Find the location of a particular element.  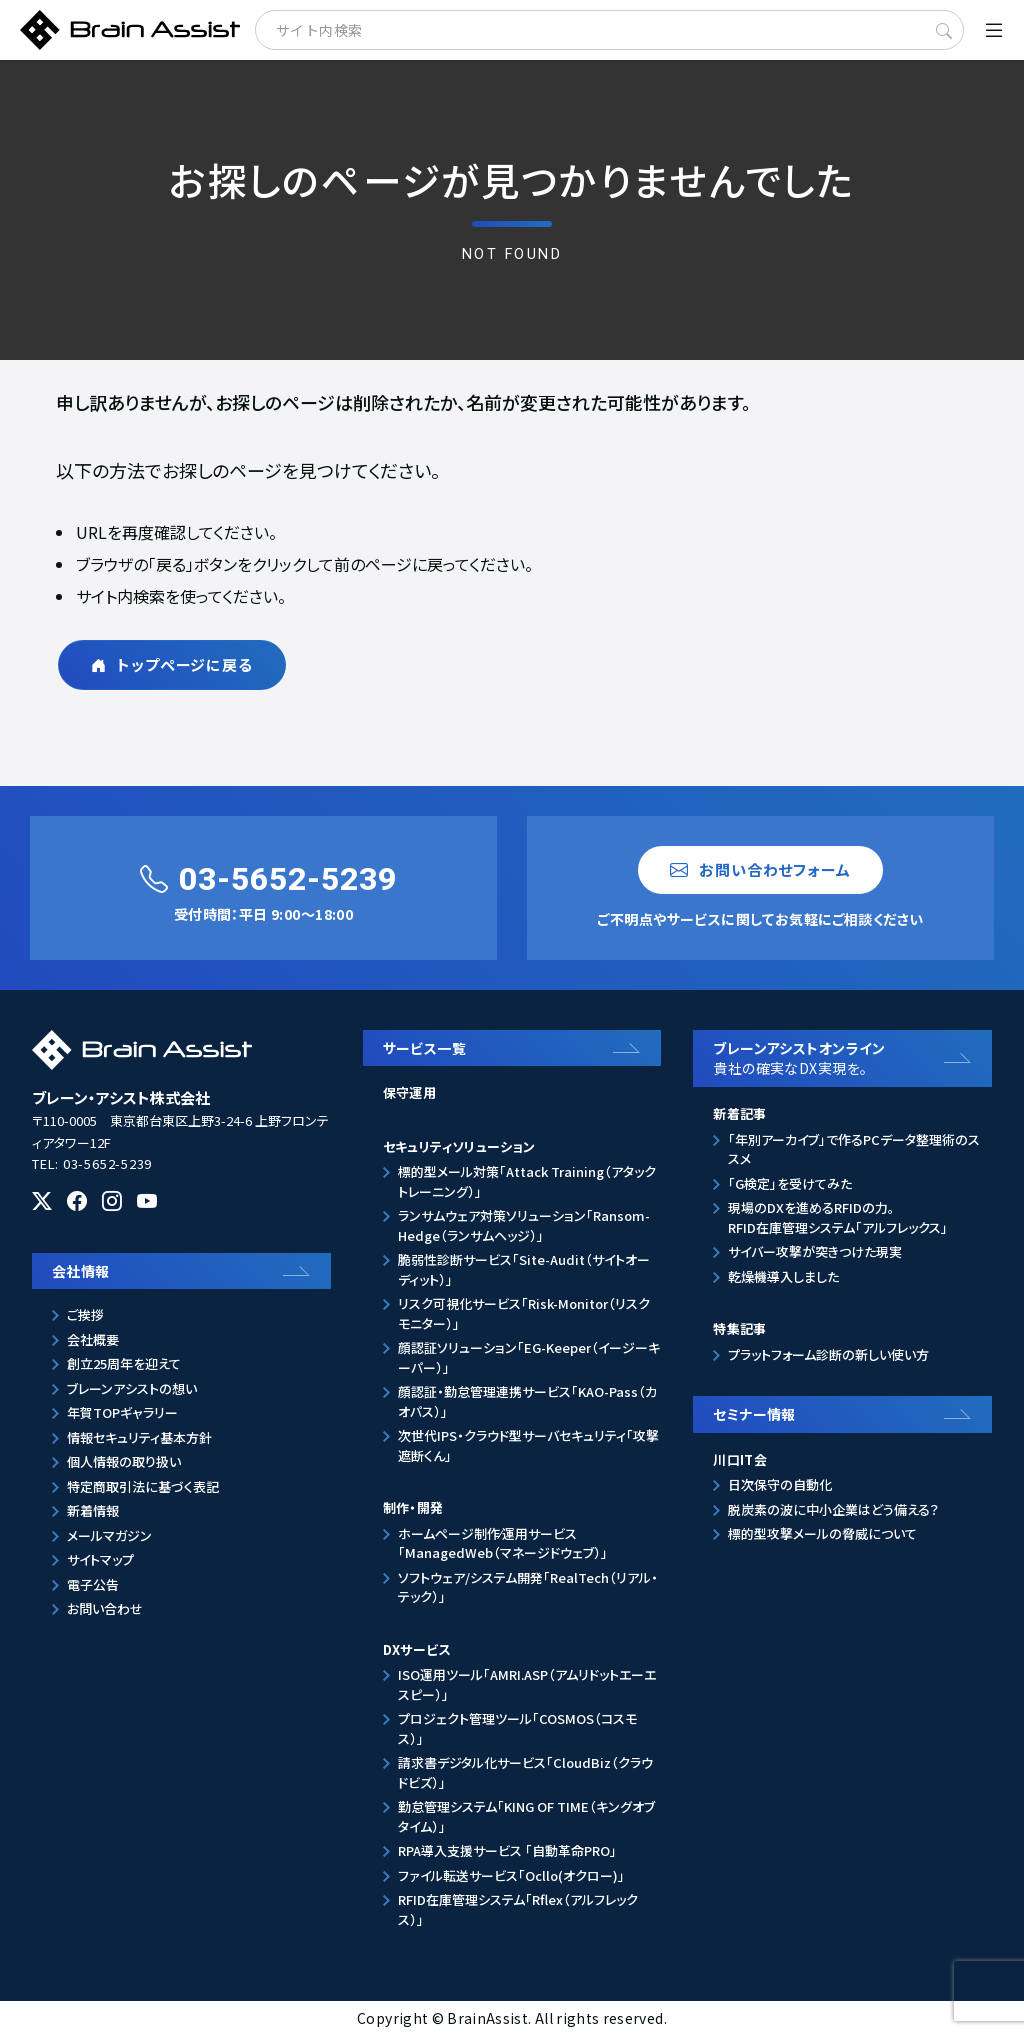

ランサムウェア対策ソリューション「Ransom-Hedge（ランサムヘッジ）」 is located at coordinates (524, 1225).